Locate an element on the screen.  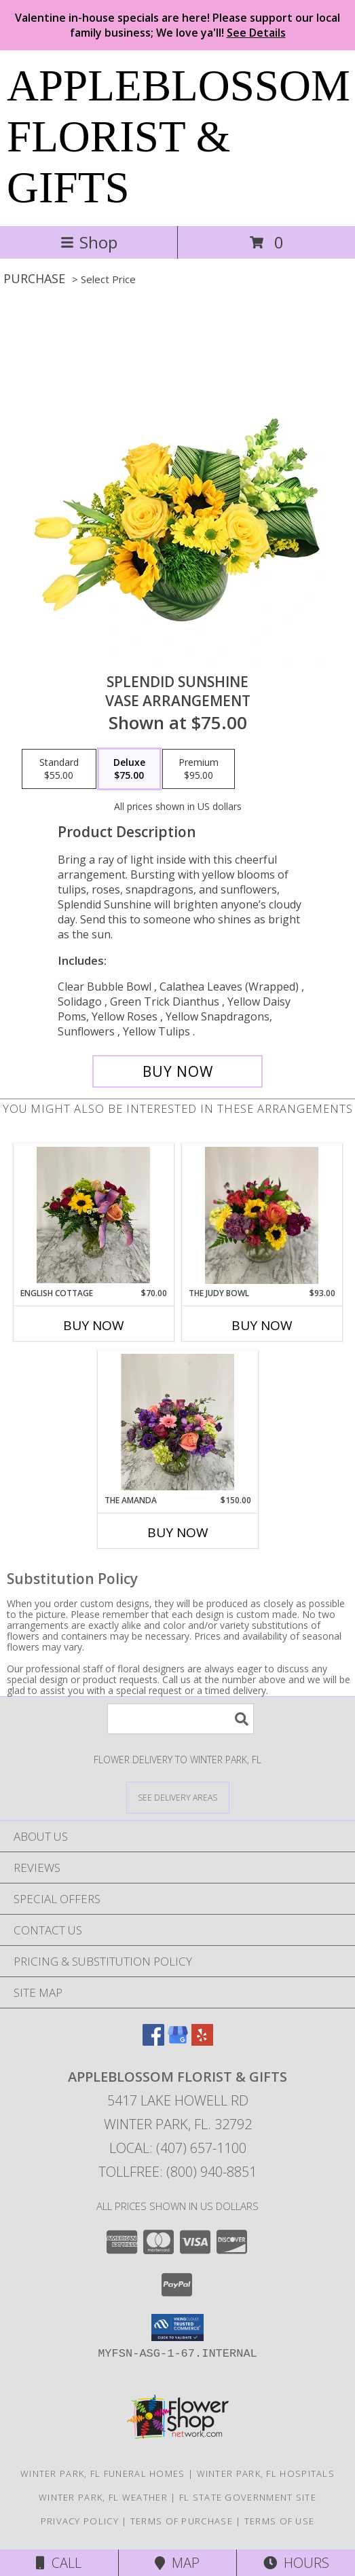
Terms of Purchase is located at coordinates (181, 2521).